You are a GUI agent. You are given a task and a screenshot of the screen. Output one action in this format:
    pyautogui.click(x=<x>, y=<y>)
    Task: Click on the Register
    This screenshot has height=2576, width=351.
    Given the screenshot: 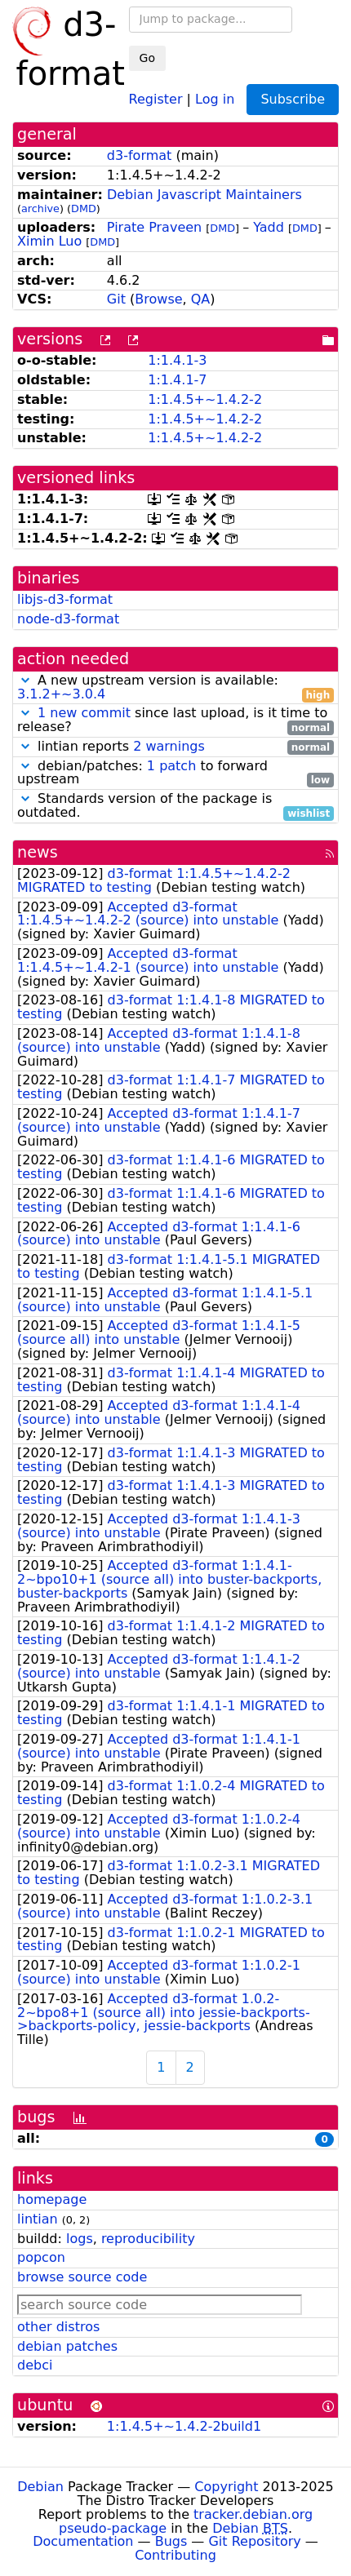 What is the action you would take?
    pyautogui.click(x=156, y=98)
    